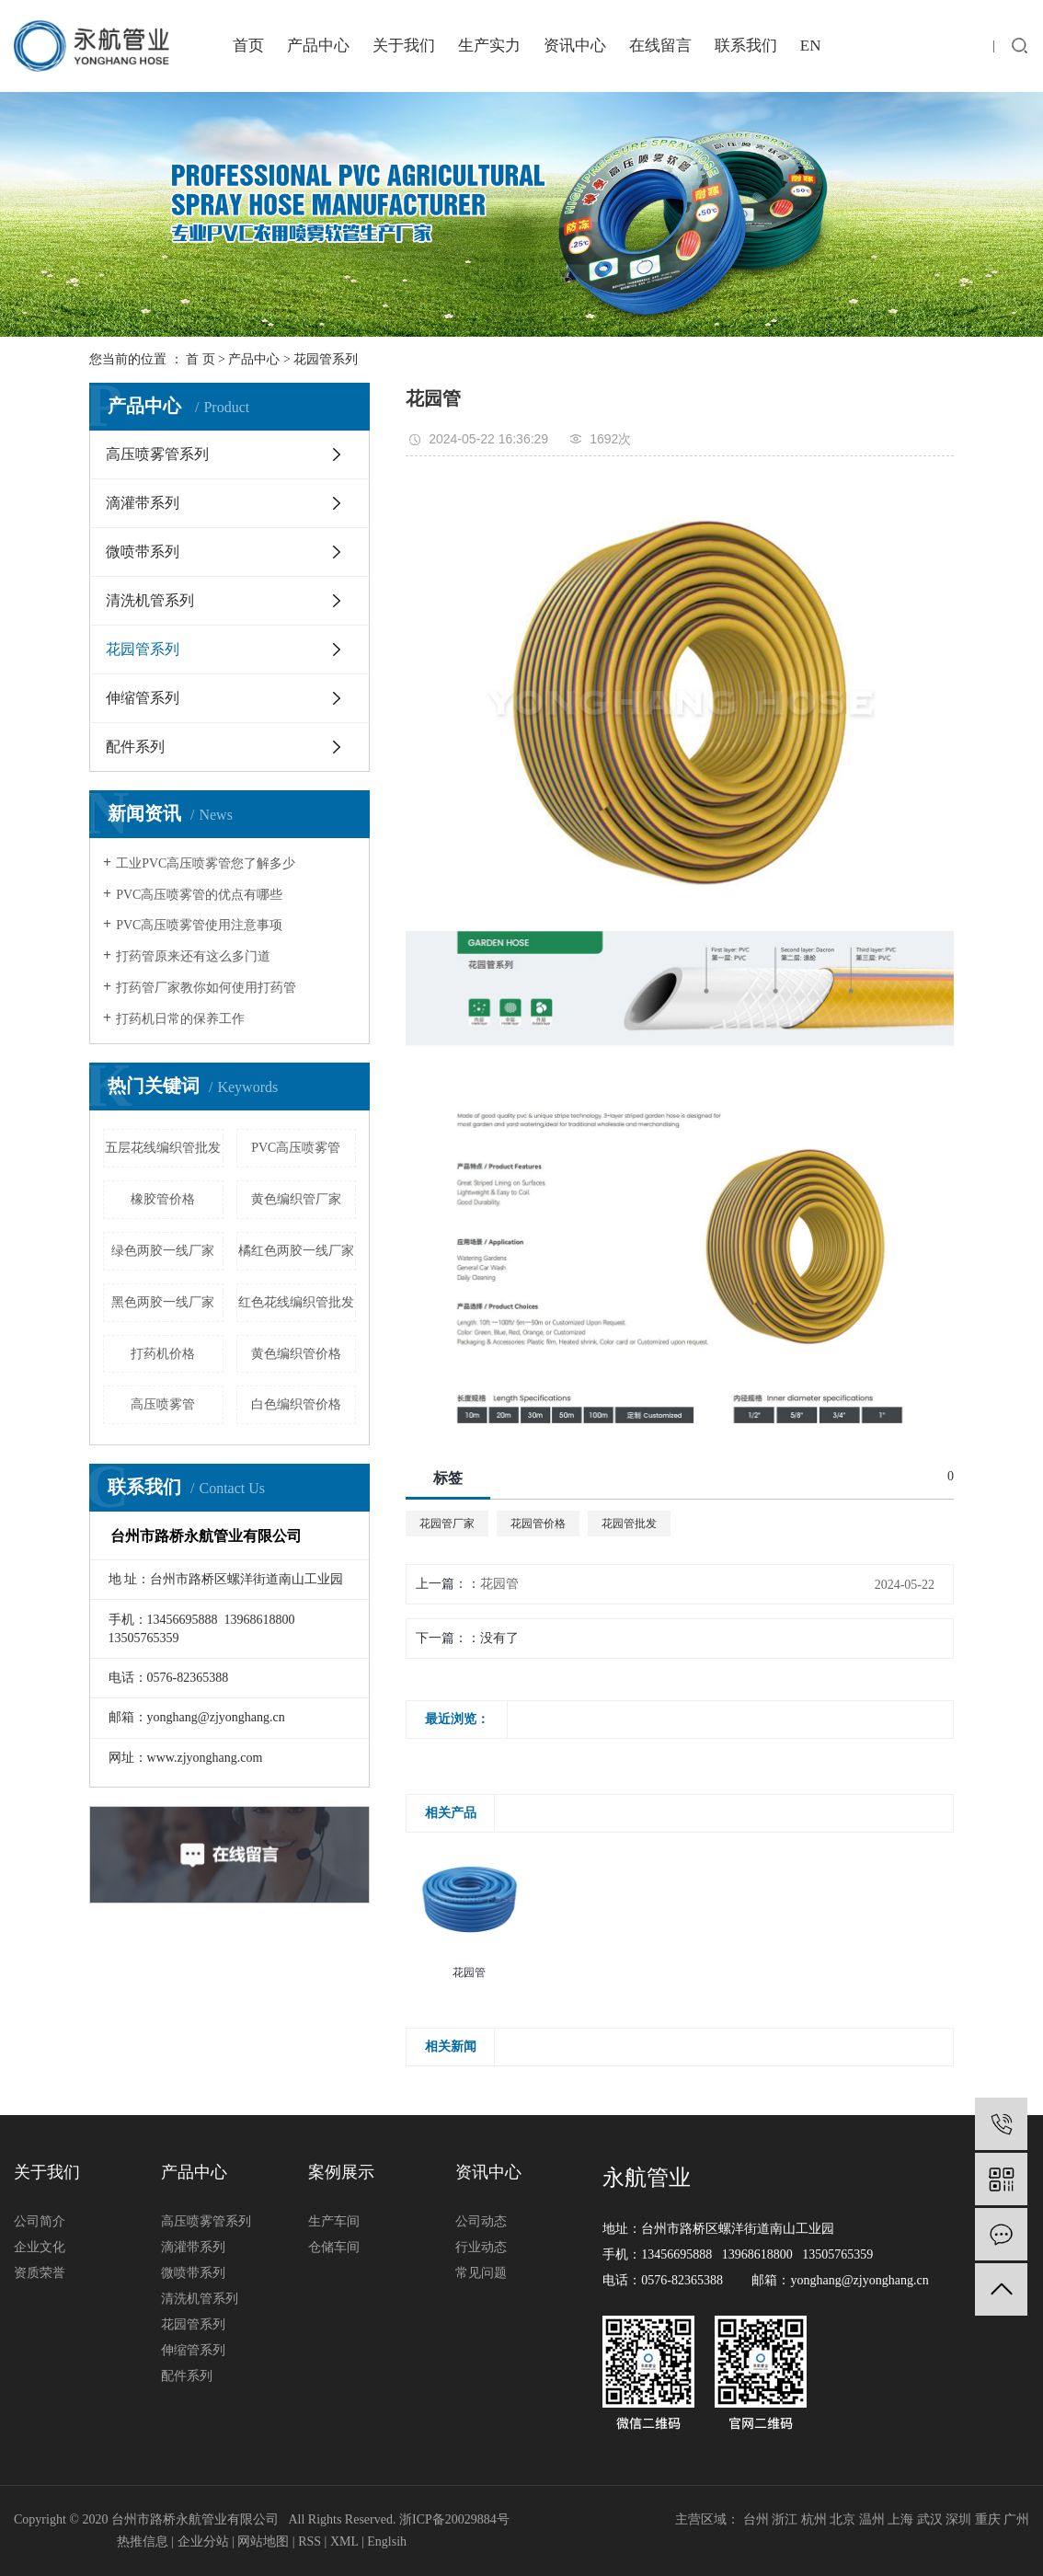 Image resolution: width=1043 pixels, height=2576 pixels. Describe the element at coordinates (199, 895) in the screenshot. I see `PVC高压喷雾管的优点有哪些` at that location.